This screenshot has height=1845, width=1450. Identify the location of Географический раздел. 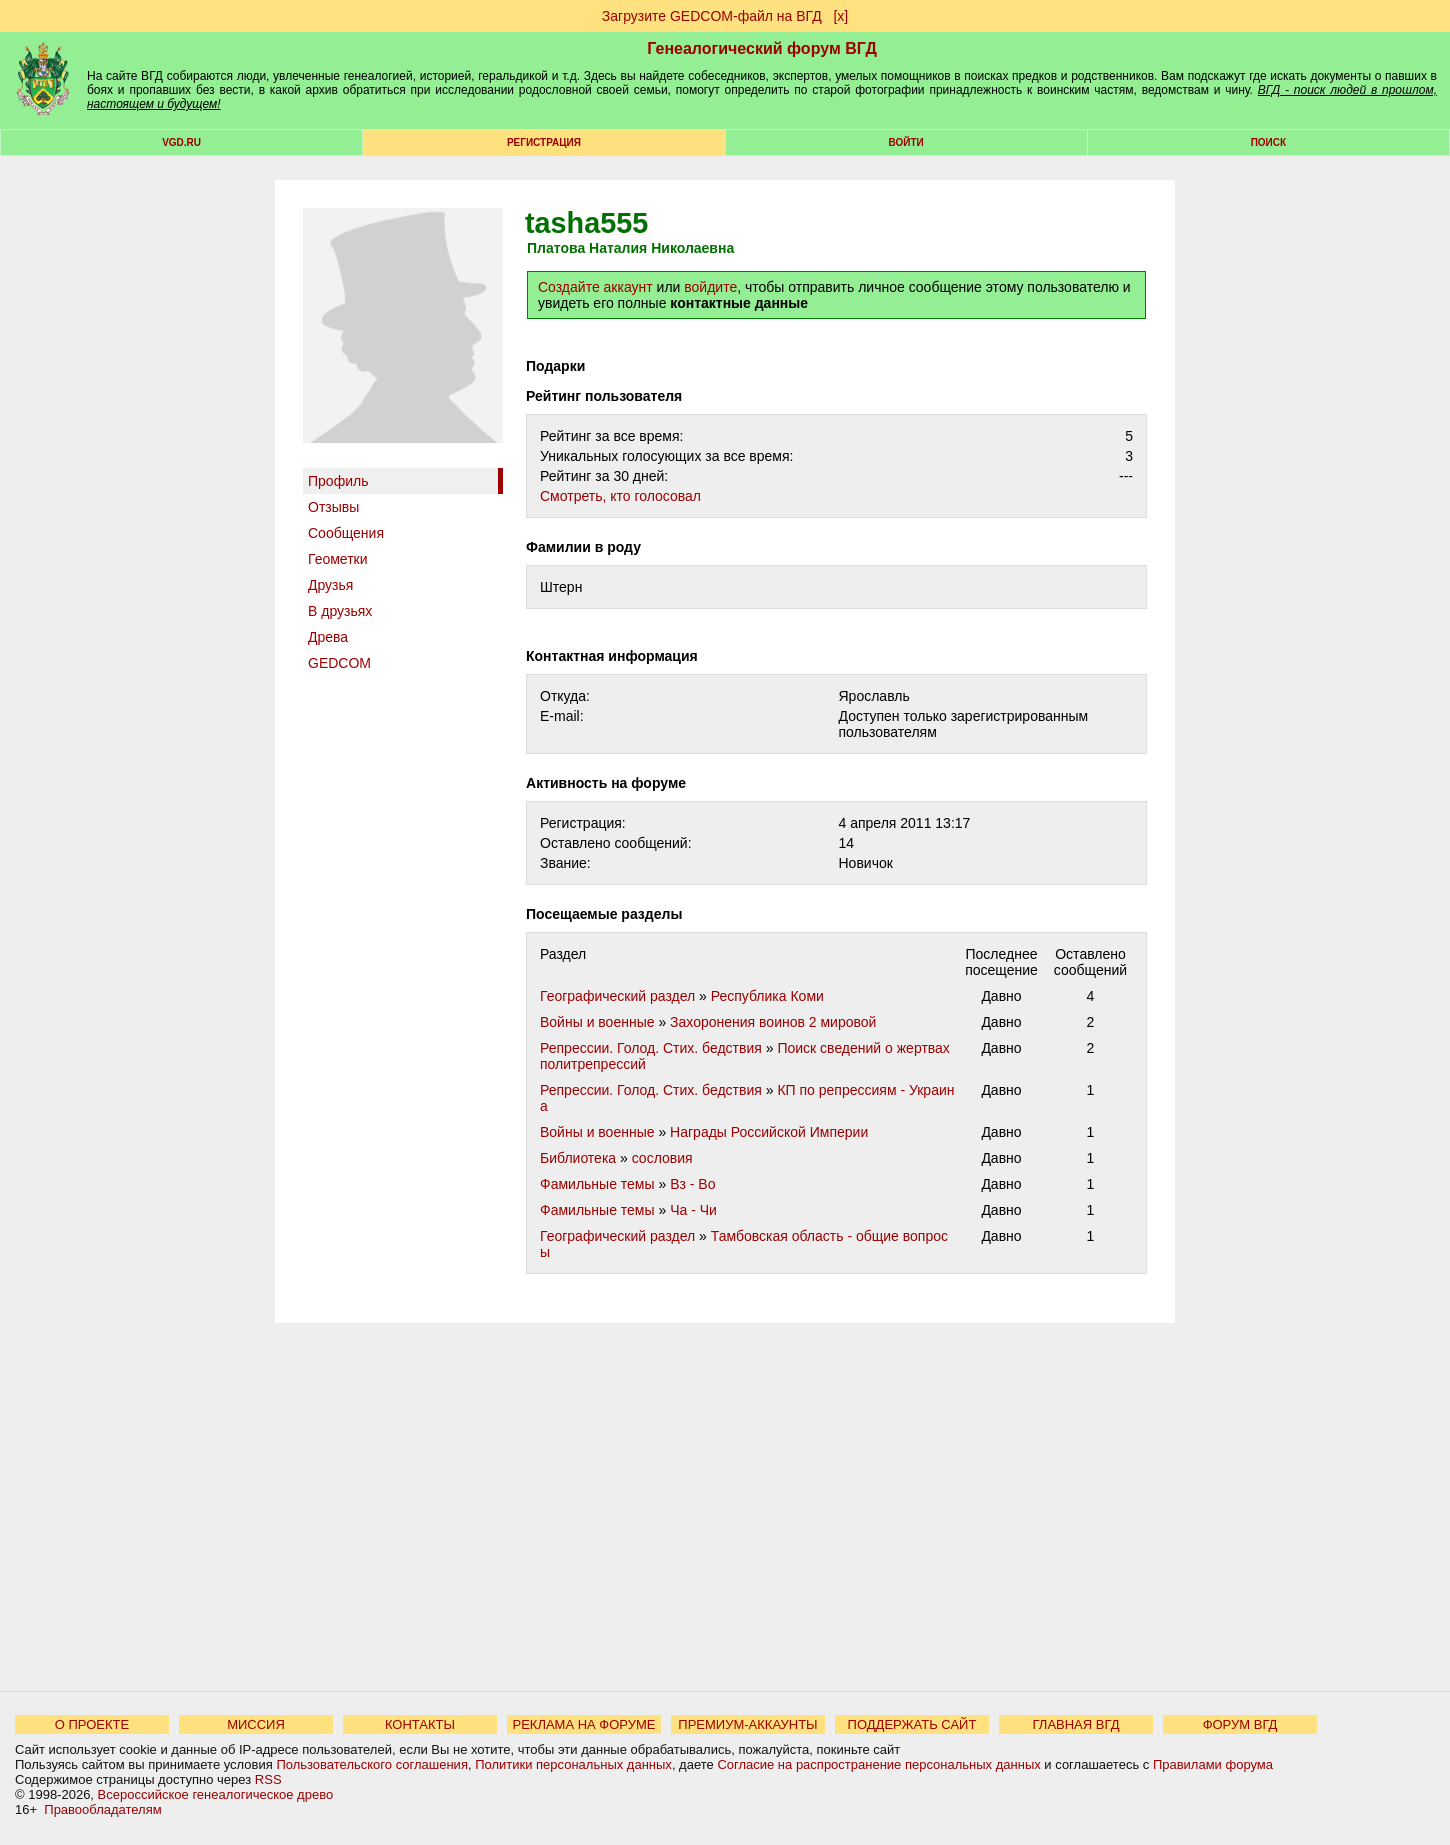
(617, 996).